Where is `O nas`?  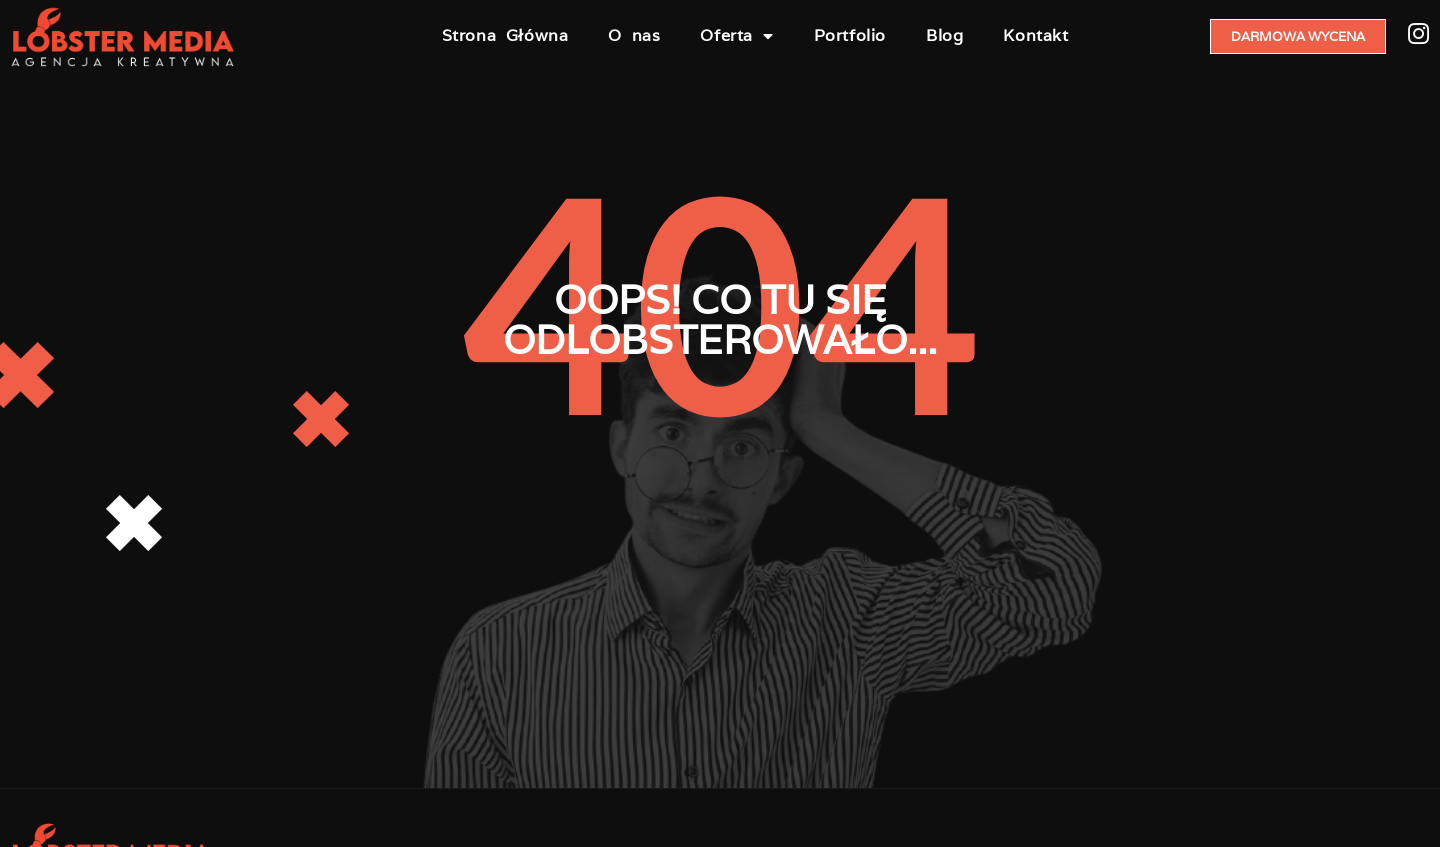 O nas is located at coordinates (634, 35).